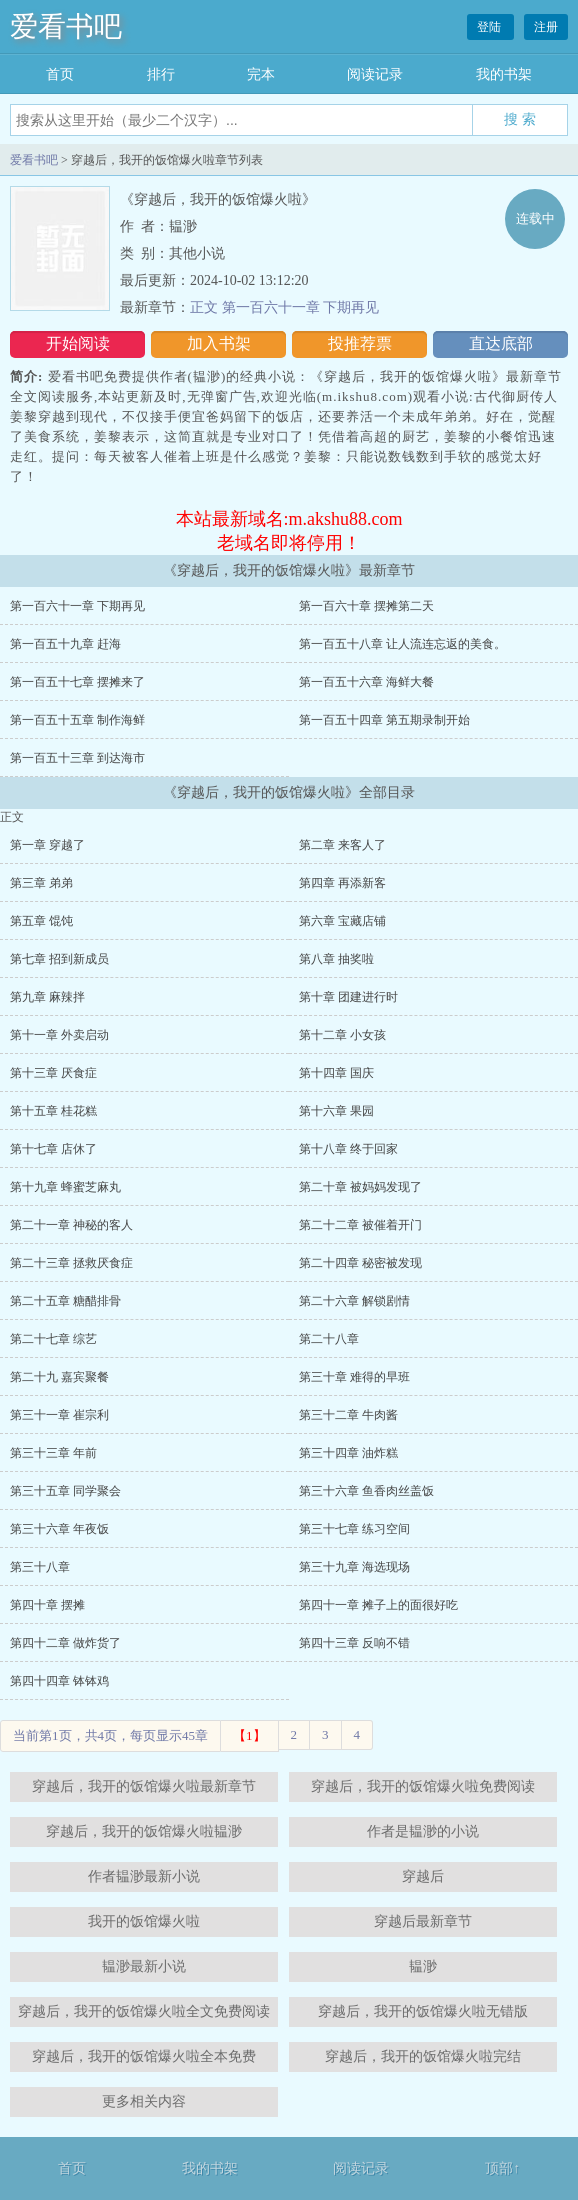  Describe the element at coordinates (144, 2011) in the screenshot. I see `穿越后，我开的饭馆爆火啦全文免费阅读` at that location.